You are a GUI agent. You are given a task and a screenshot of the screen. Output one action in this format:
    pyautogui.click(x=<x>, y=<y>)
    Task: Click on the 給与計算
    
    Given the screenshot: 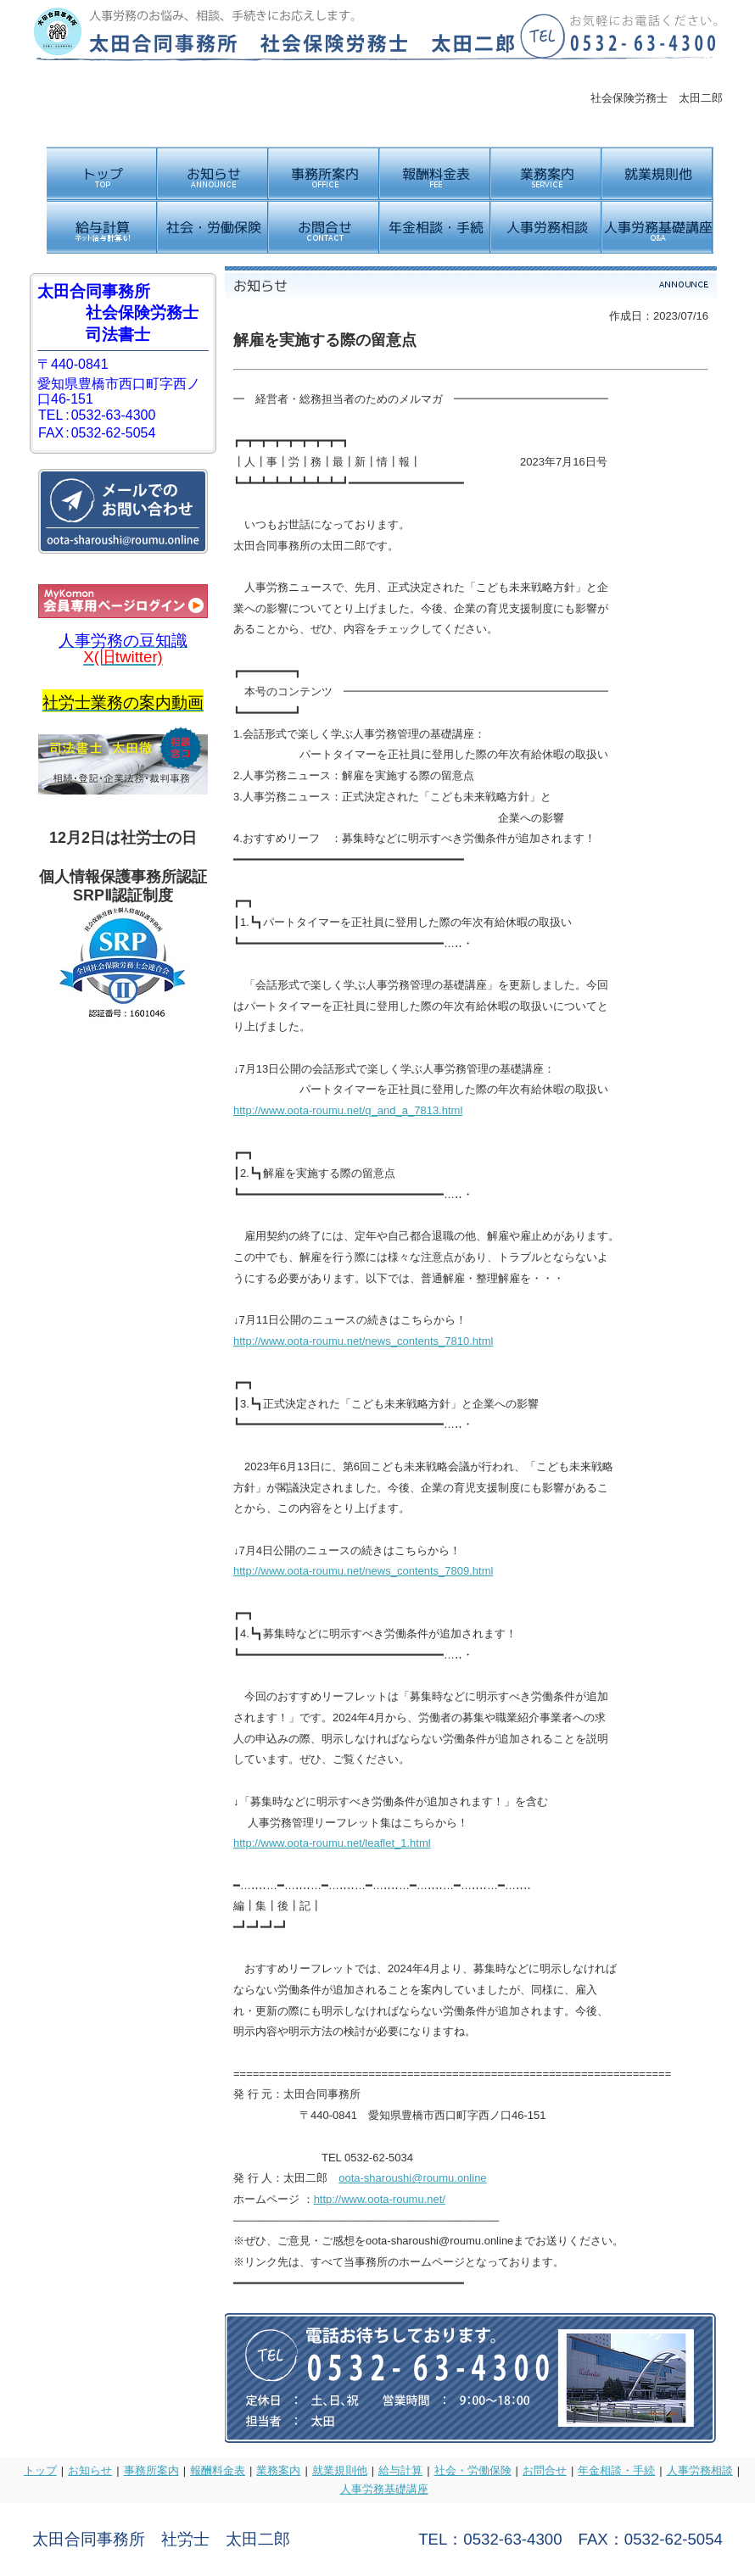 What is the action you would take?
    pyautogui.click(x=400, y=2470)
    